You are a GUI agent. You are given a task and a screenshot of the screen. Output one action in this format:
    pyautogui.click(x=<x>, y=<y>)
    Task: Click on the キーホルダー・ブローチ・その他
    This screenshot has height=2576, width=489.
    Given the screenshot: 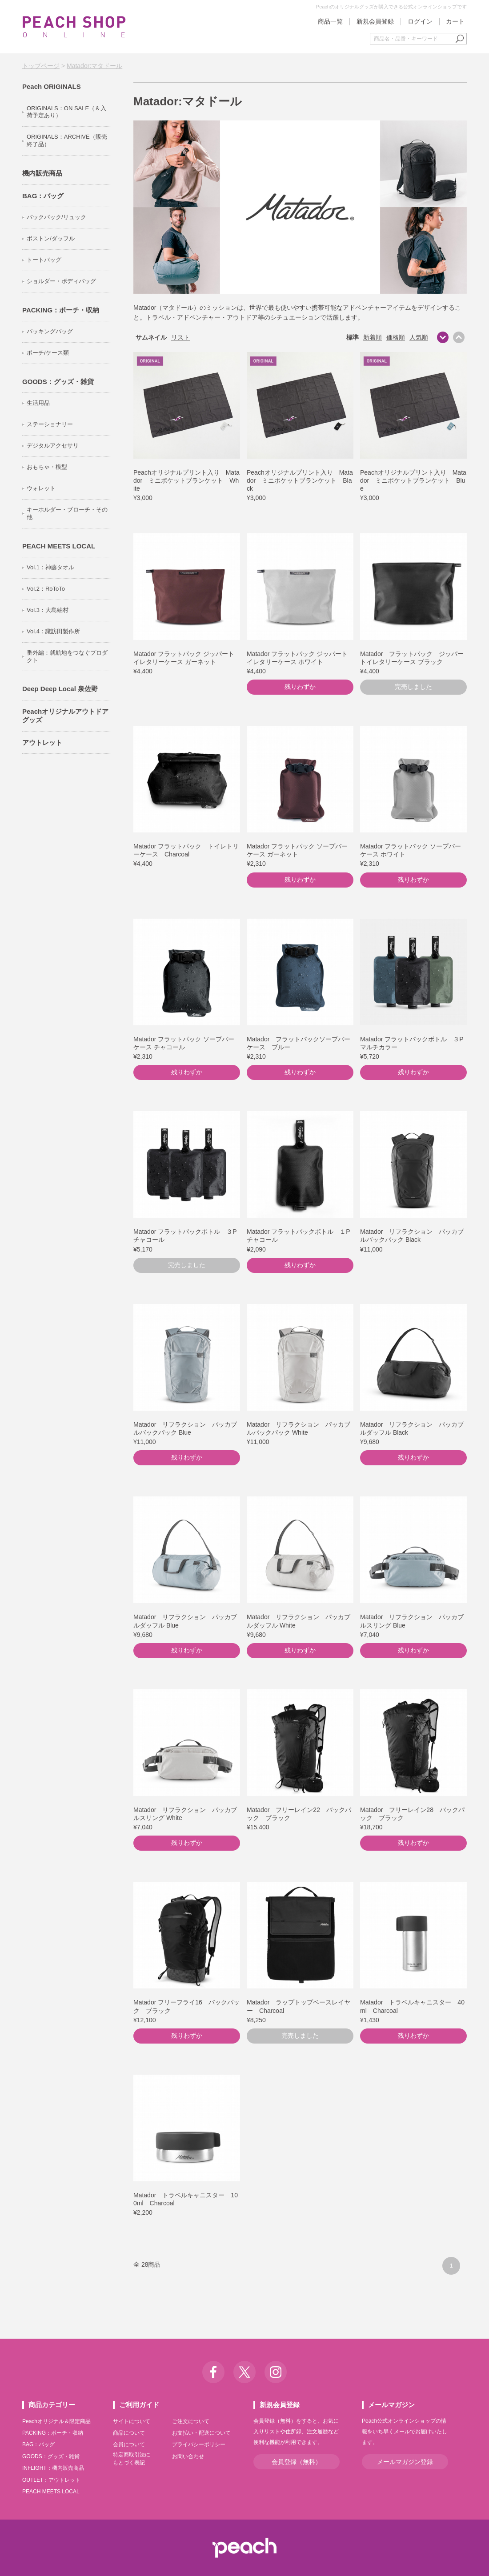 What is the action you would take?
    pyautogui.click(x=67, y=513)
    